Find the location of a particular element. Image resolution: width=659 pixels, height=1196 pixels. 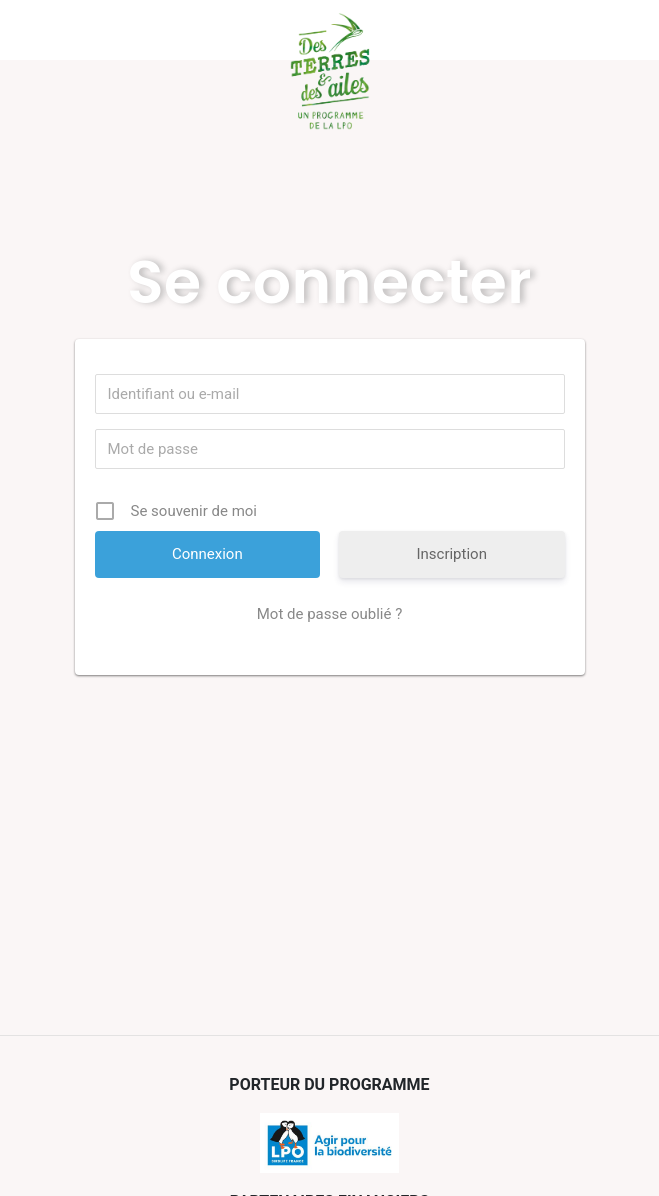

Menu is located at coordinates (105, 30).